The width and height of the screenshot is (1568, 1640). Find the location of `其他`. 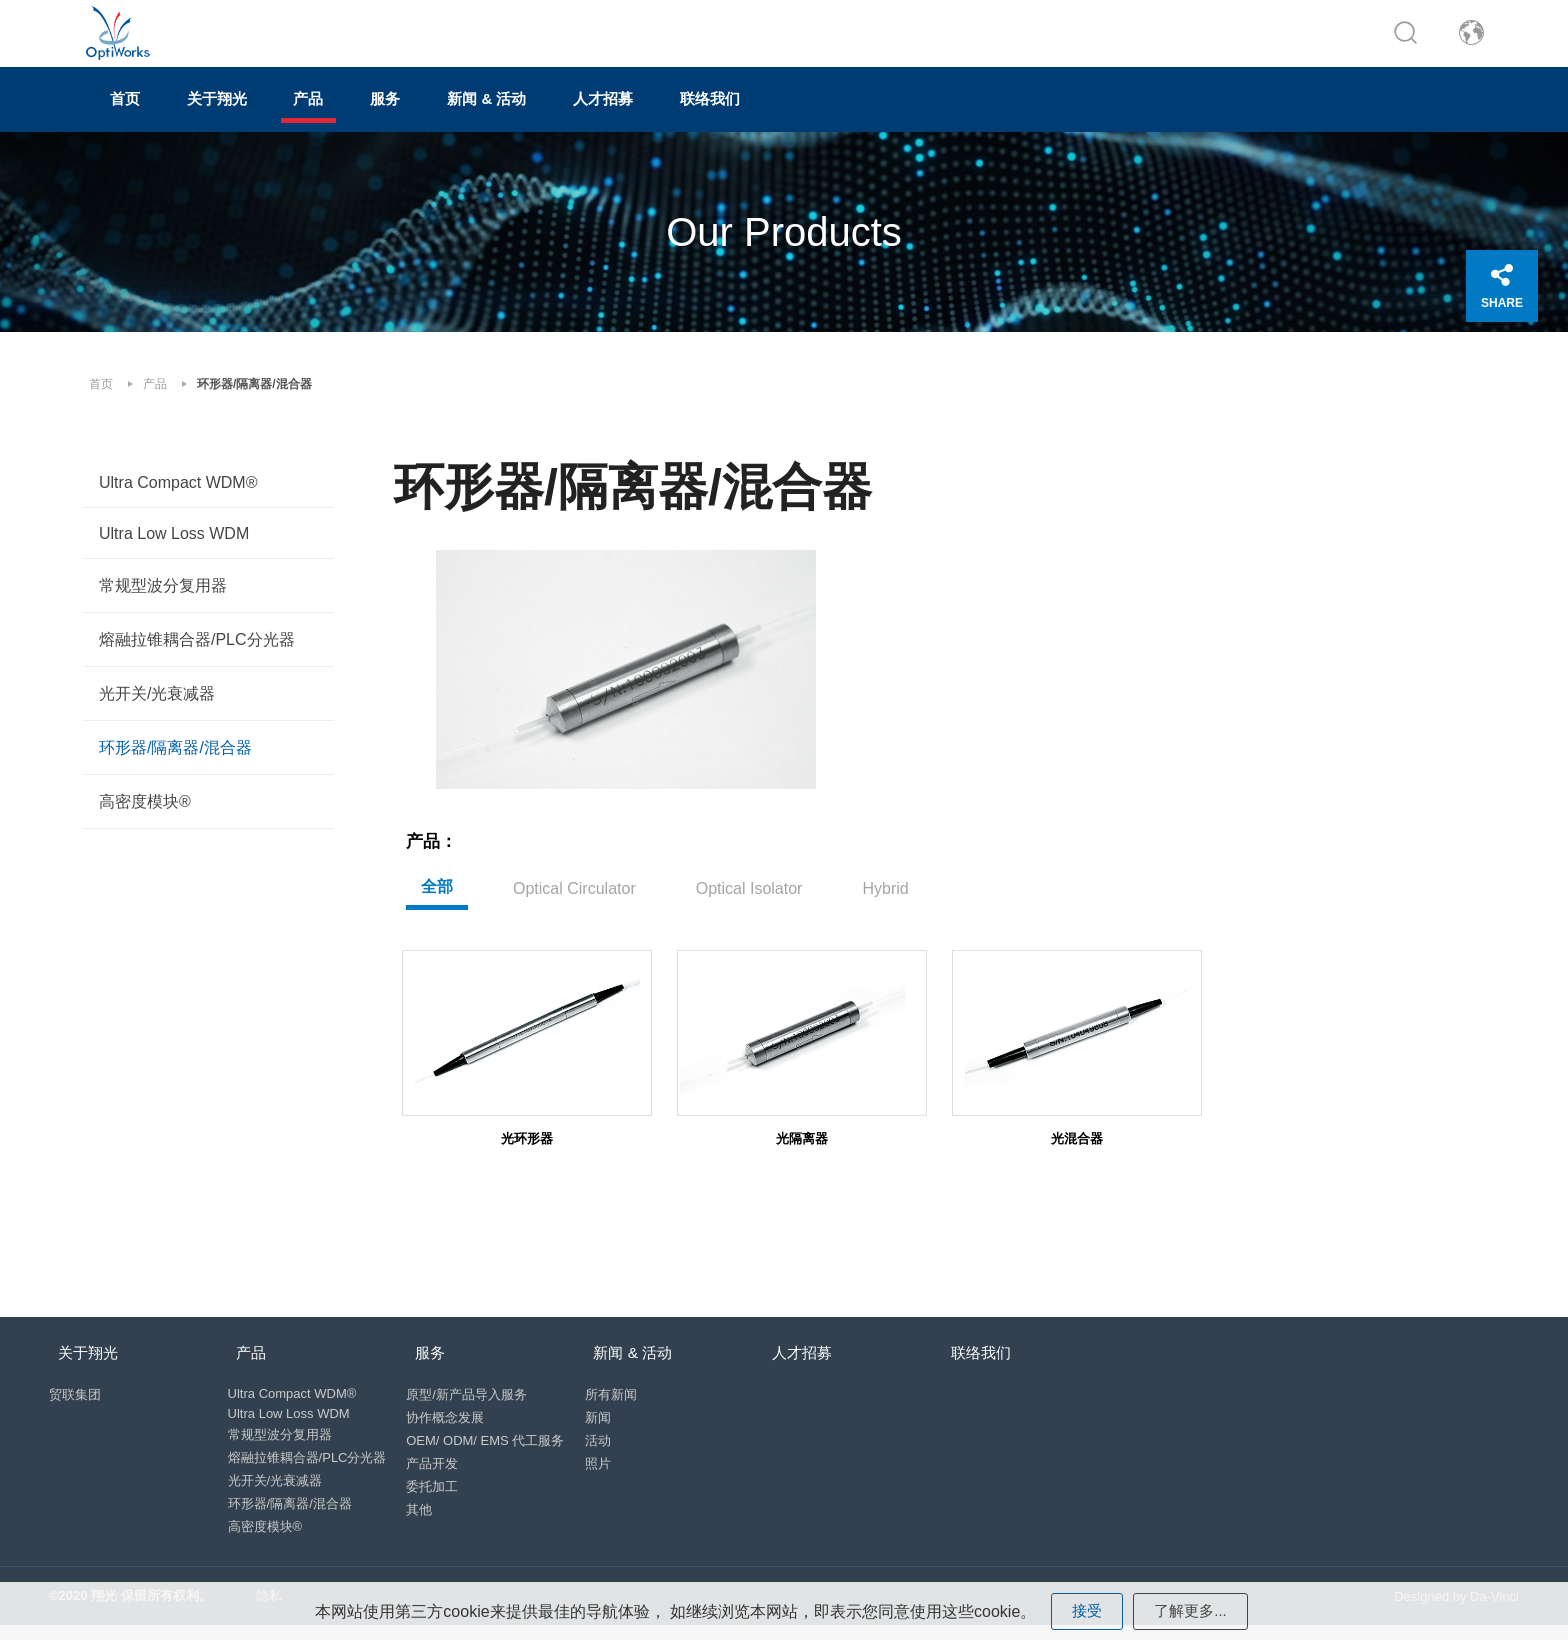

其他 is located at coordinates (425, 1509).